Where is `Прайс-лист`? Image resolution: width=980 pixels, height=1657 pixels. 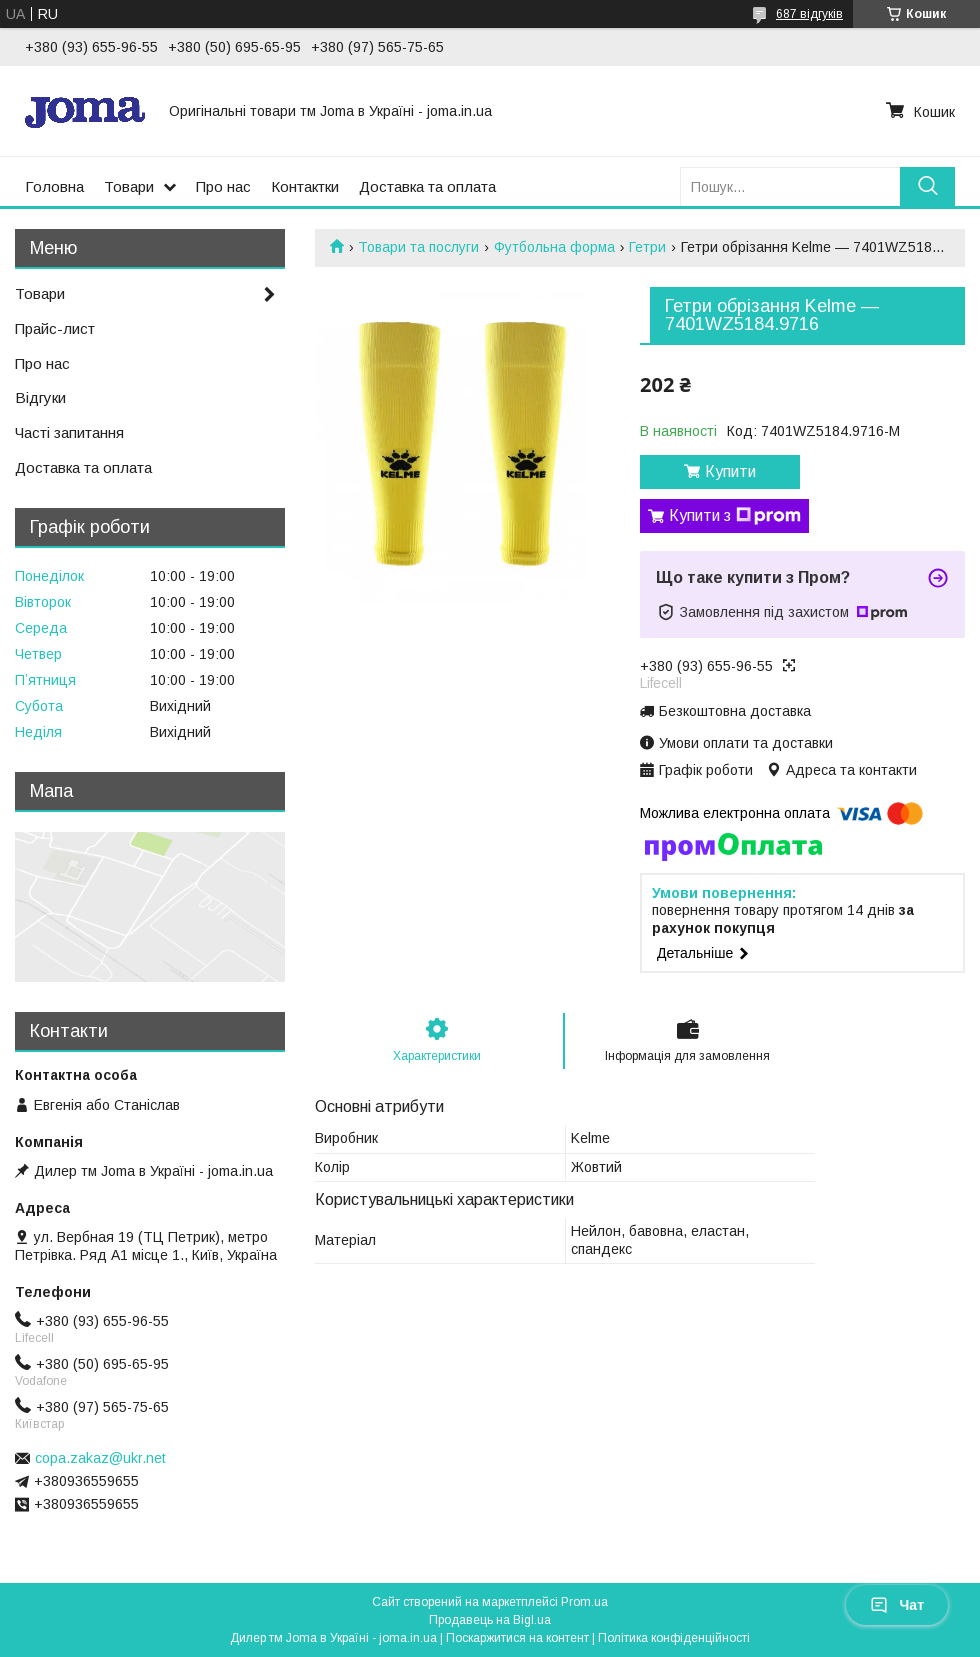
Прайс-лист is located at coordinates (55, 328).